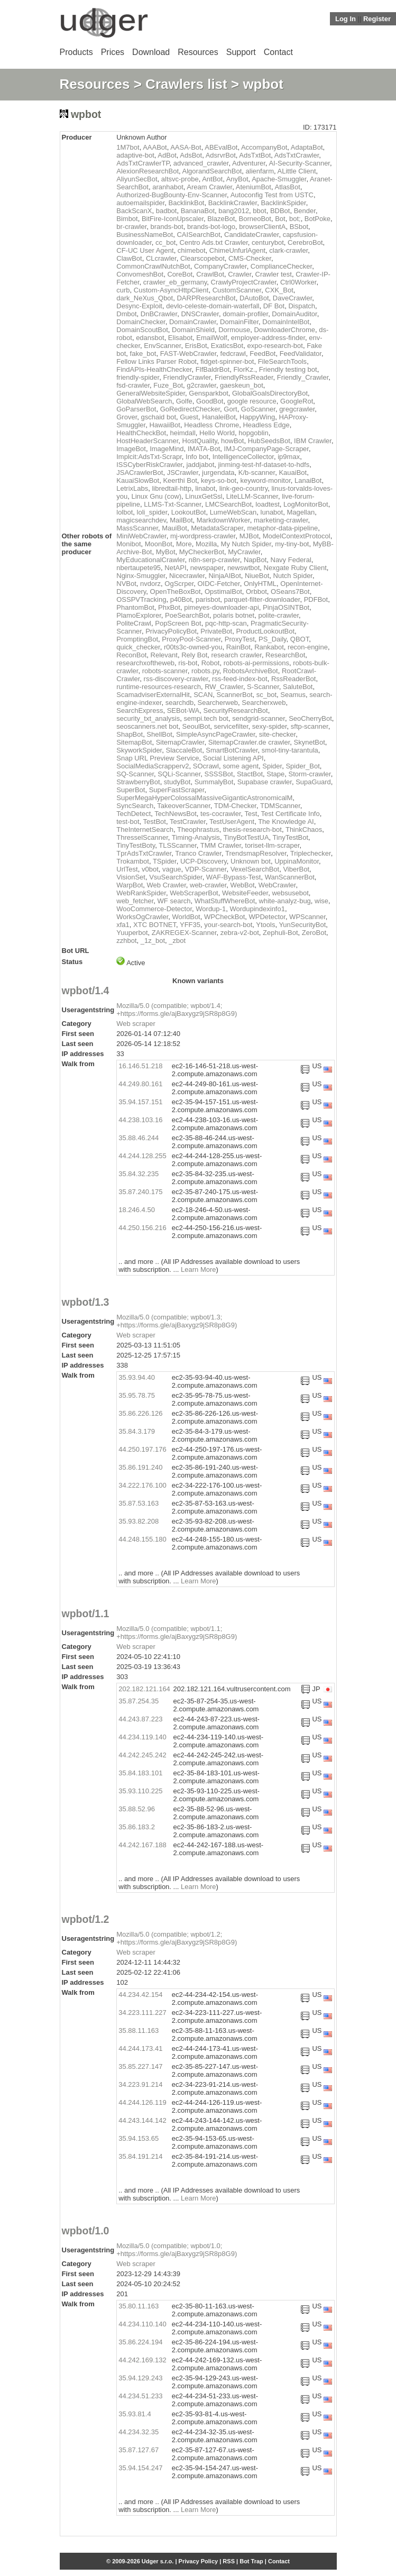 This screenshot has height=2576, width=396. What do you see at coordinates (278, 615) in the screenshot?
I see `polite-crawler` at bounding box center [278, 615].